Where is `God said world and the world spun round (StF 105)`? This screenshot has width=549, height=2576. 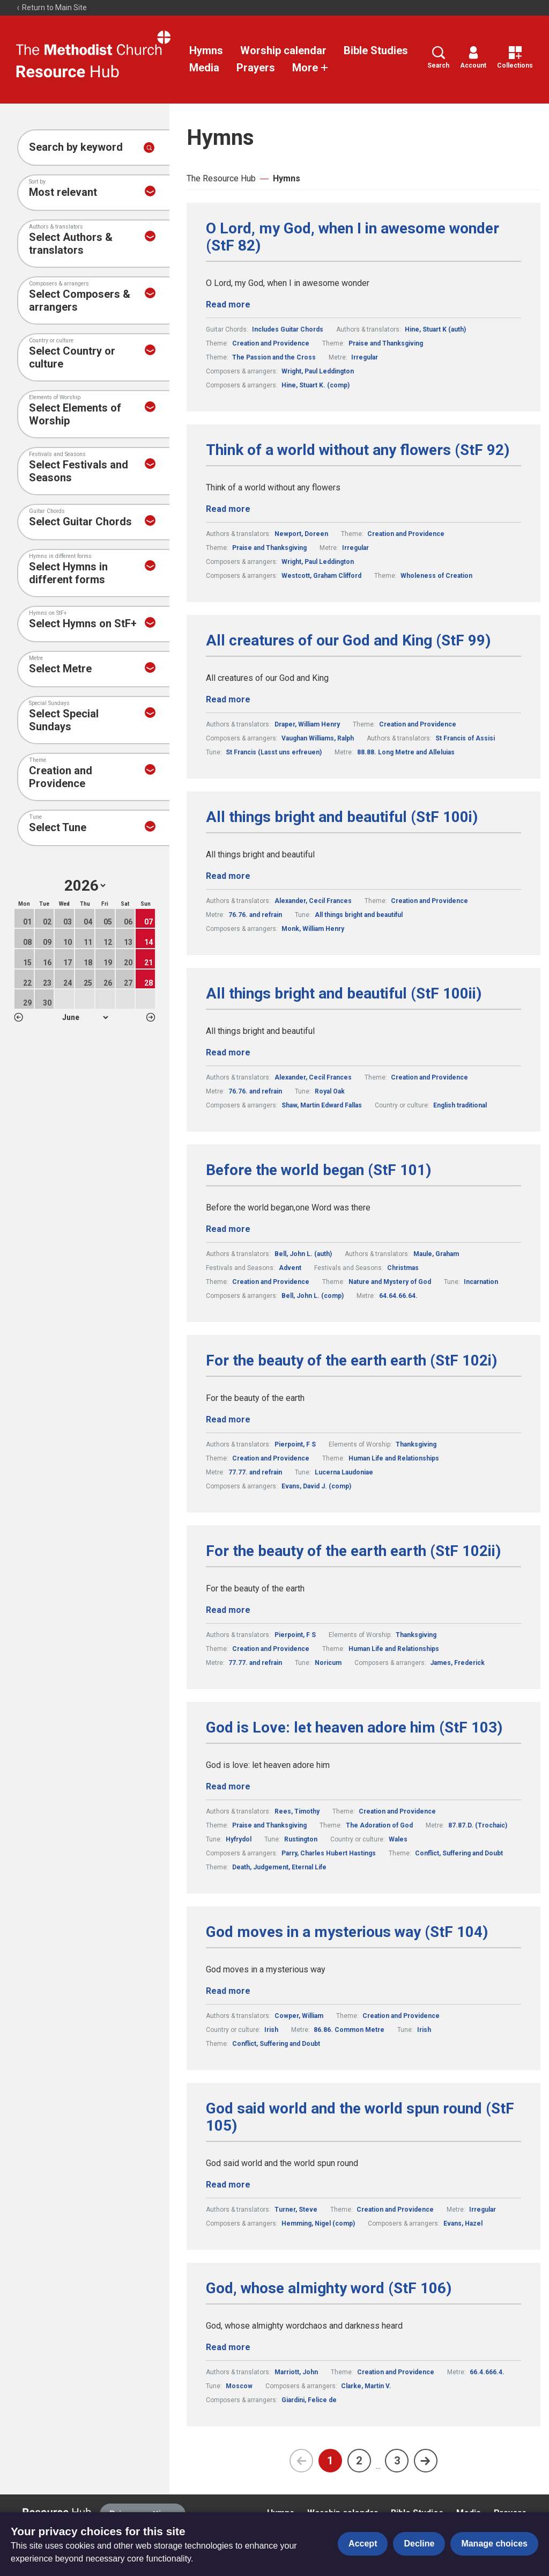
God said world and the world spun round (StF 105) is located at coordinates (360, 2117).